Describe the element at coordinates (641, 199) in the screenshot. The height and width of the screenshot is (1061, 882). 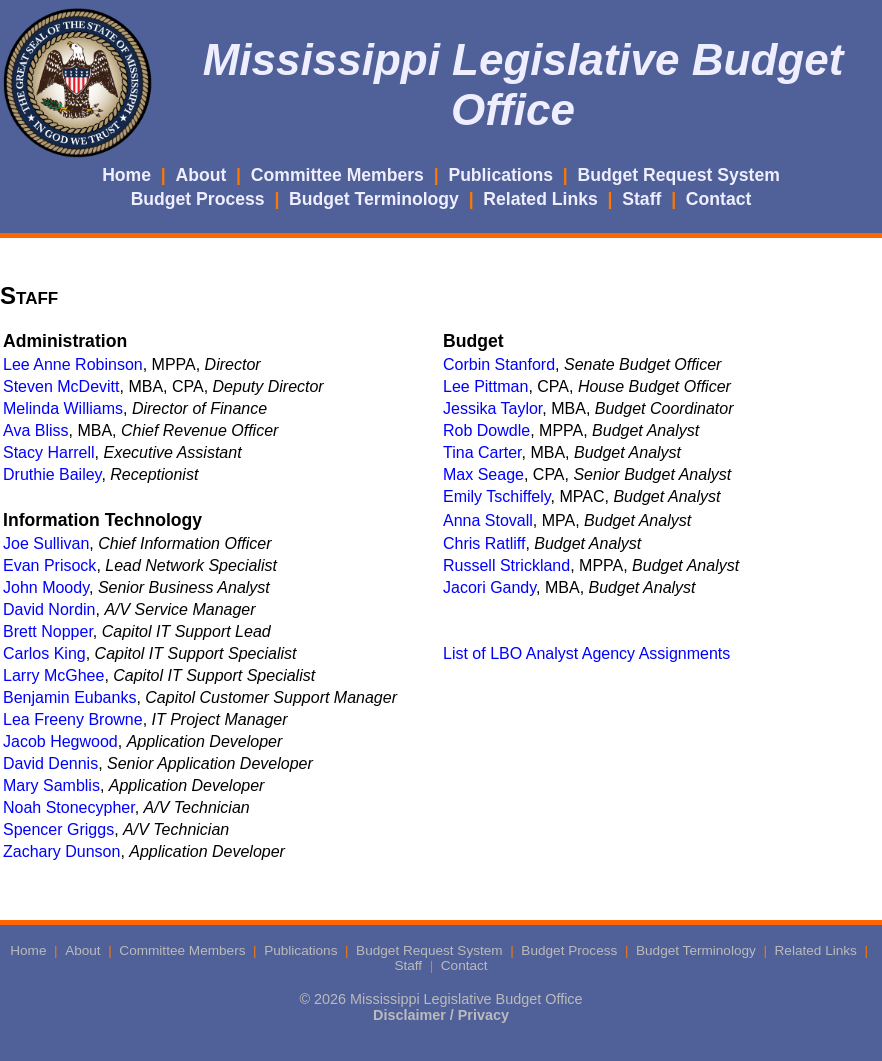
I see `Staff` at that location.